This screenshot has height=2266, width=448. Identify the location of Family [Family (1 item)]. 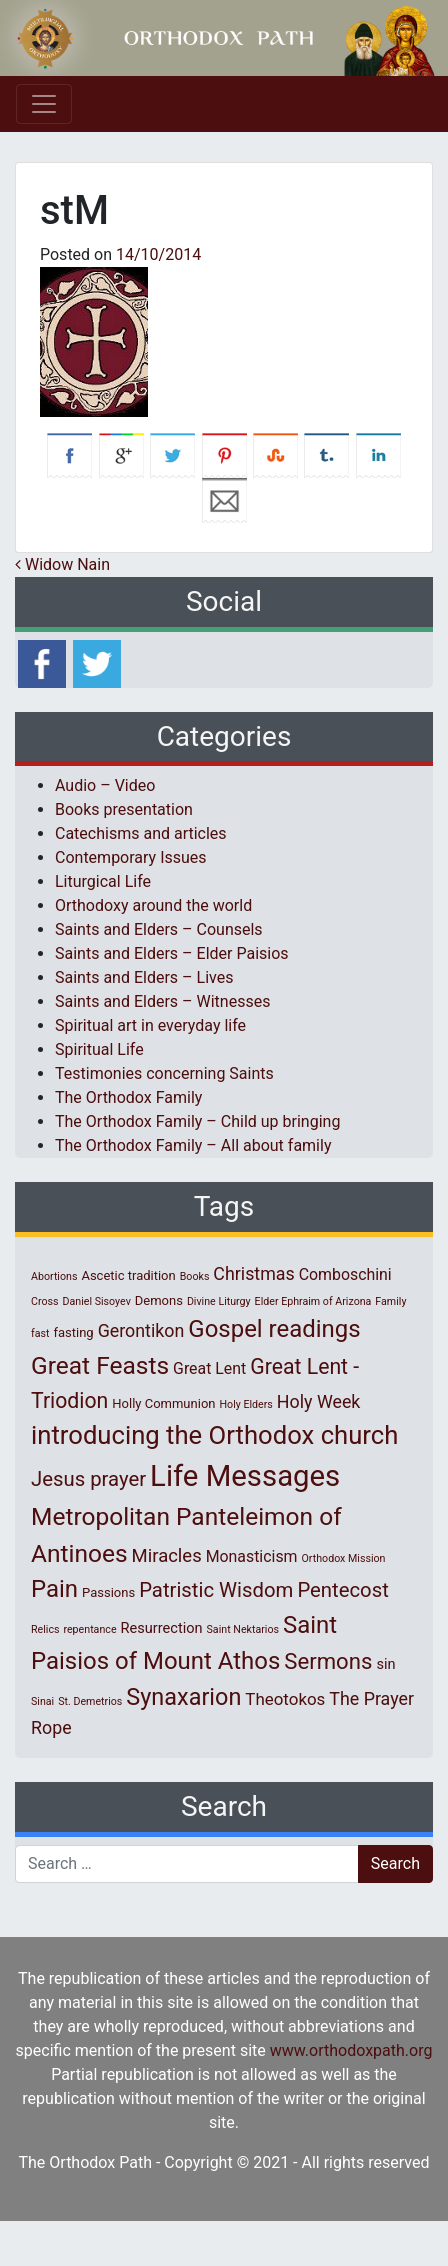
(390, 1301).